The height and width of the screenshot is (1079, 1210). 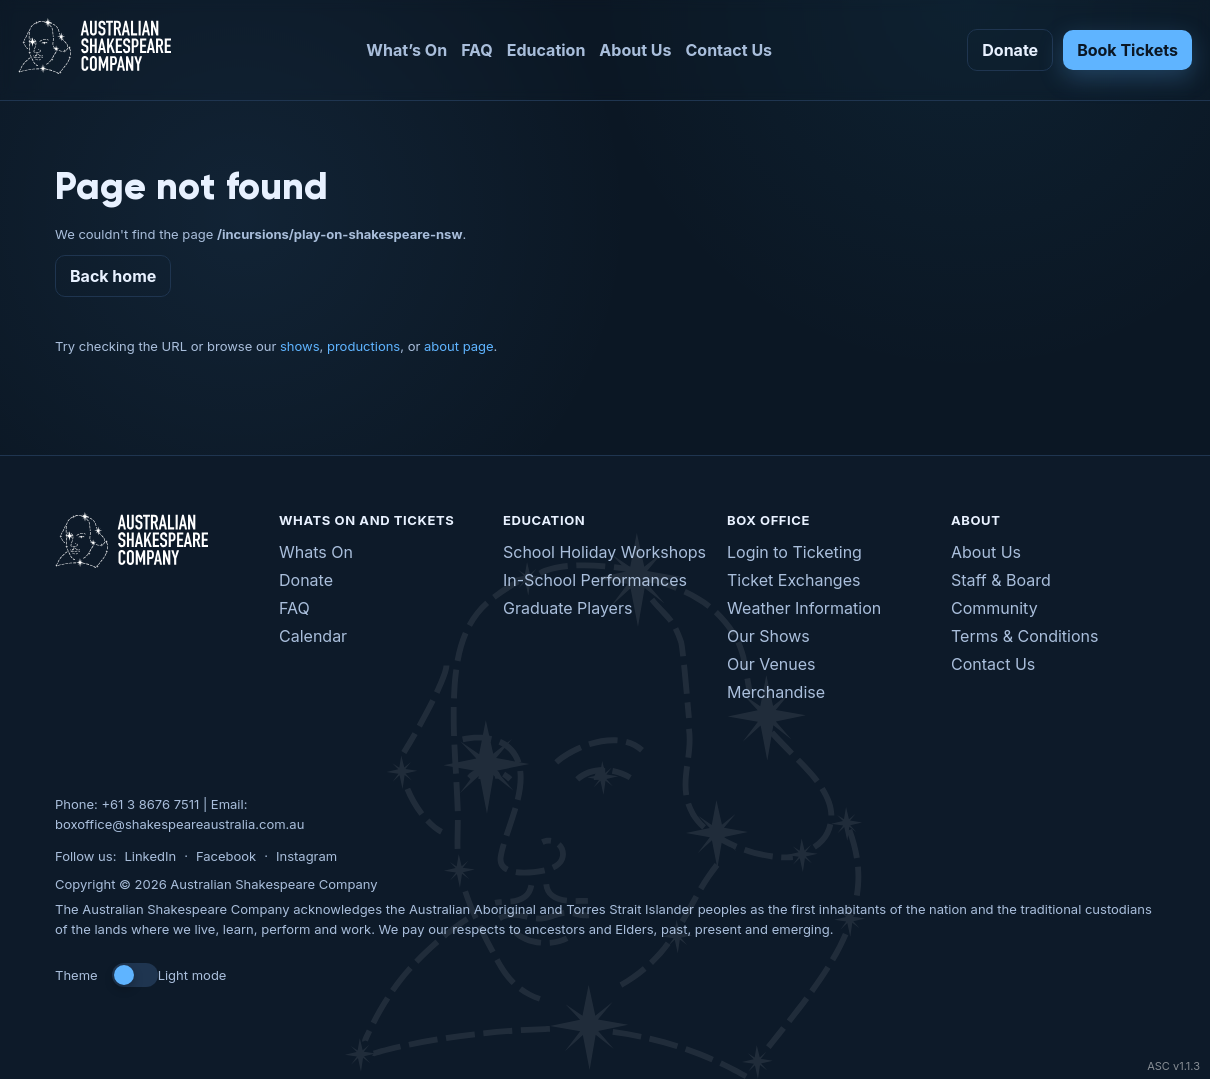 I want to click on What’s On, so click(x=406, y=50).